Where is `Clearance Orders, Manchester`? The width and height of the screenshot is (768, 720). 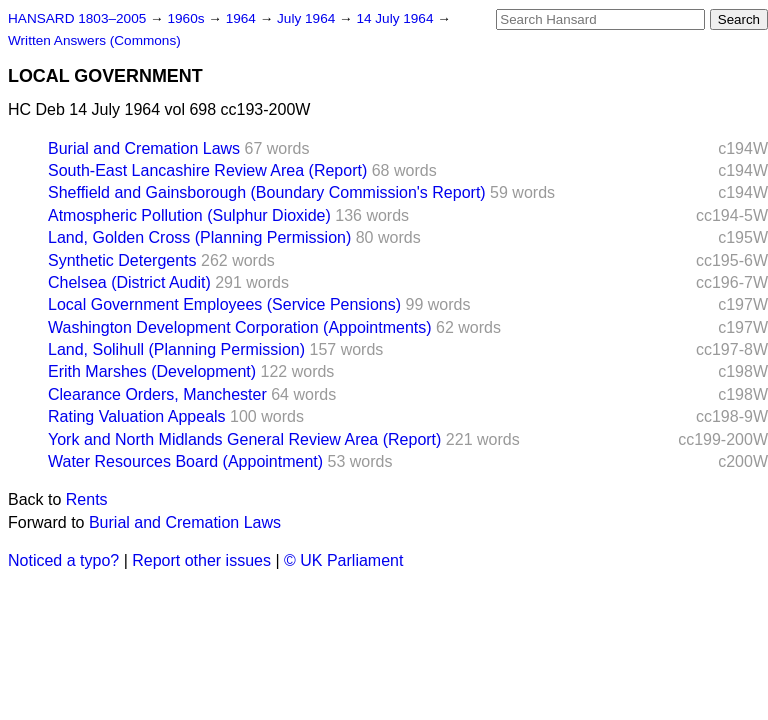
Clearance Orders, Manchester is located at coordinates (157, 394).